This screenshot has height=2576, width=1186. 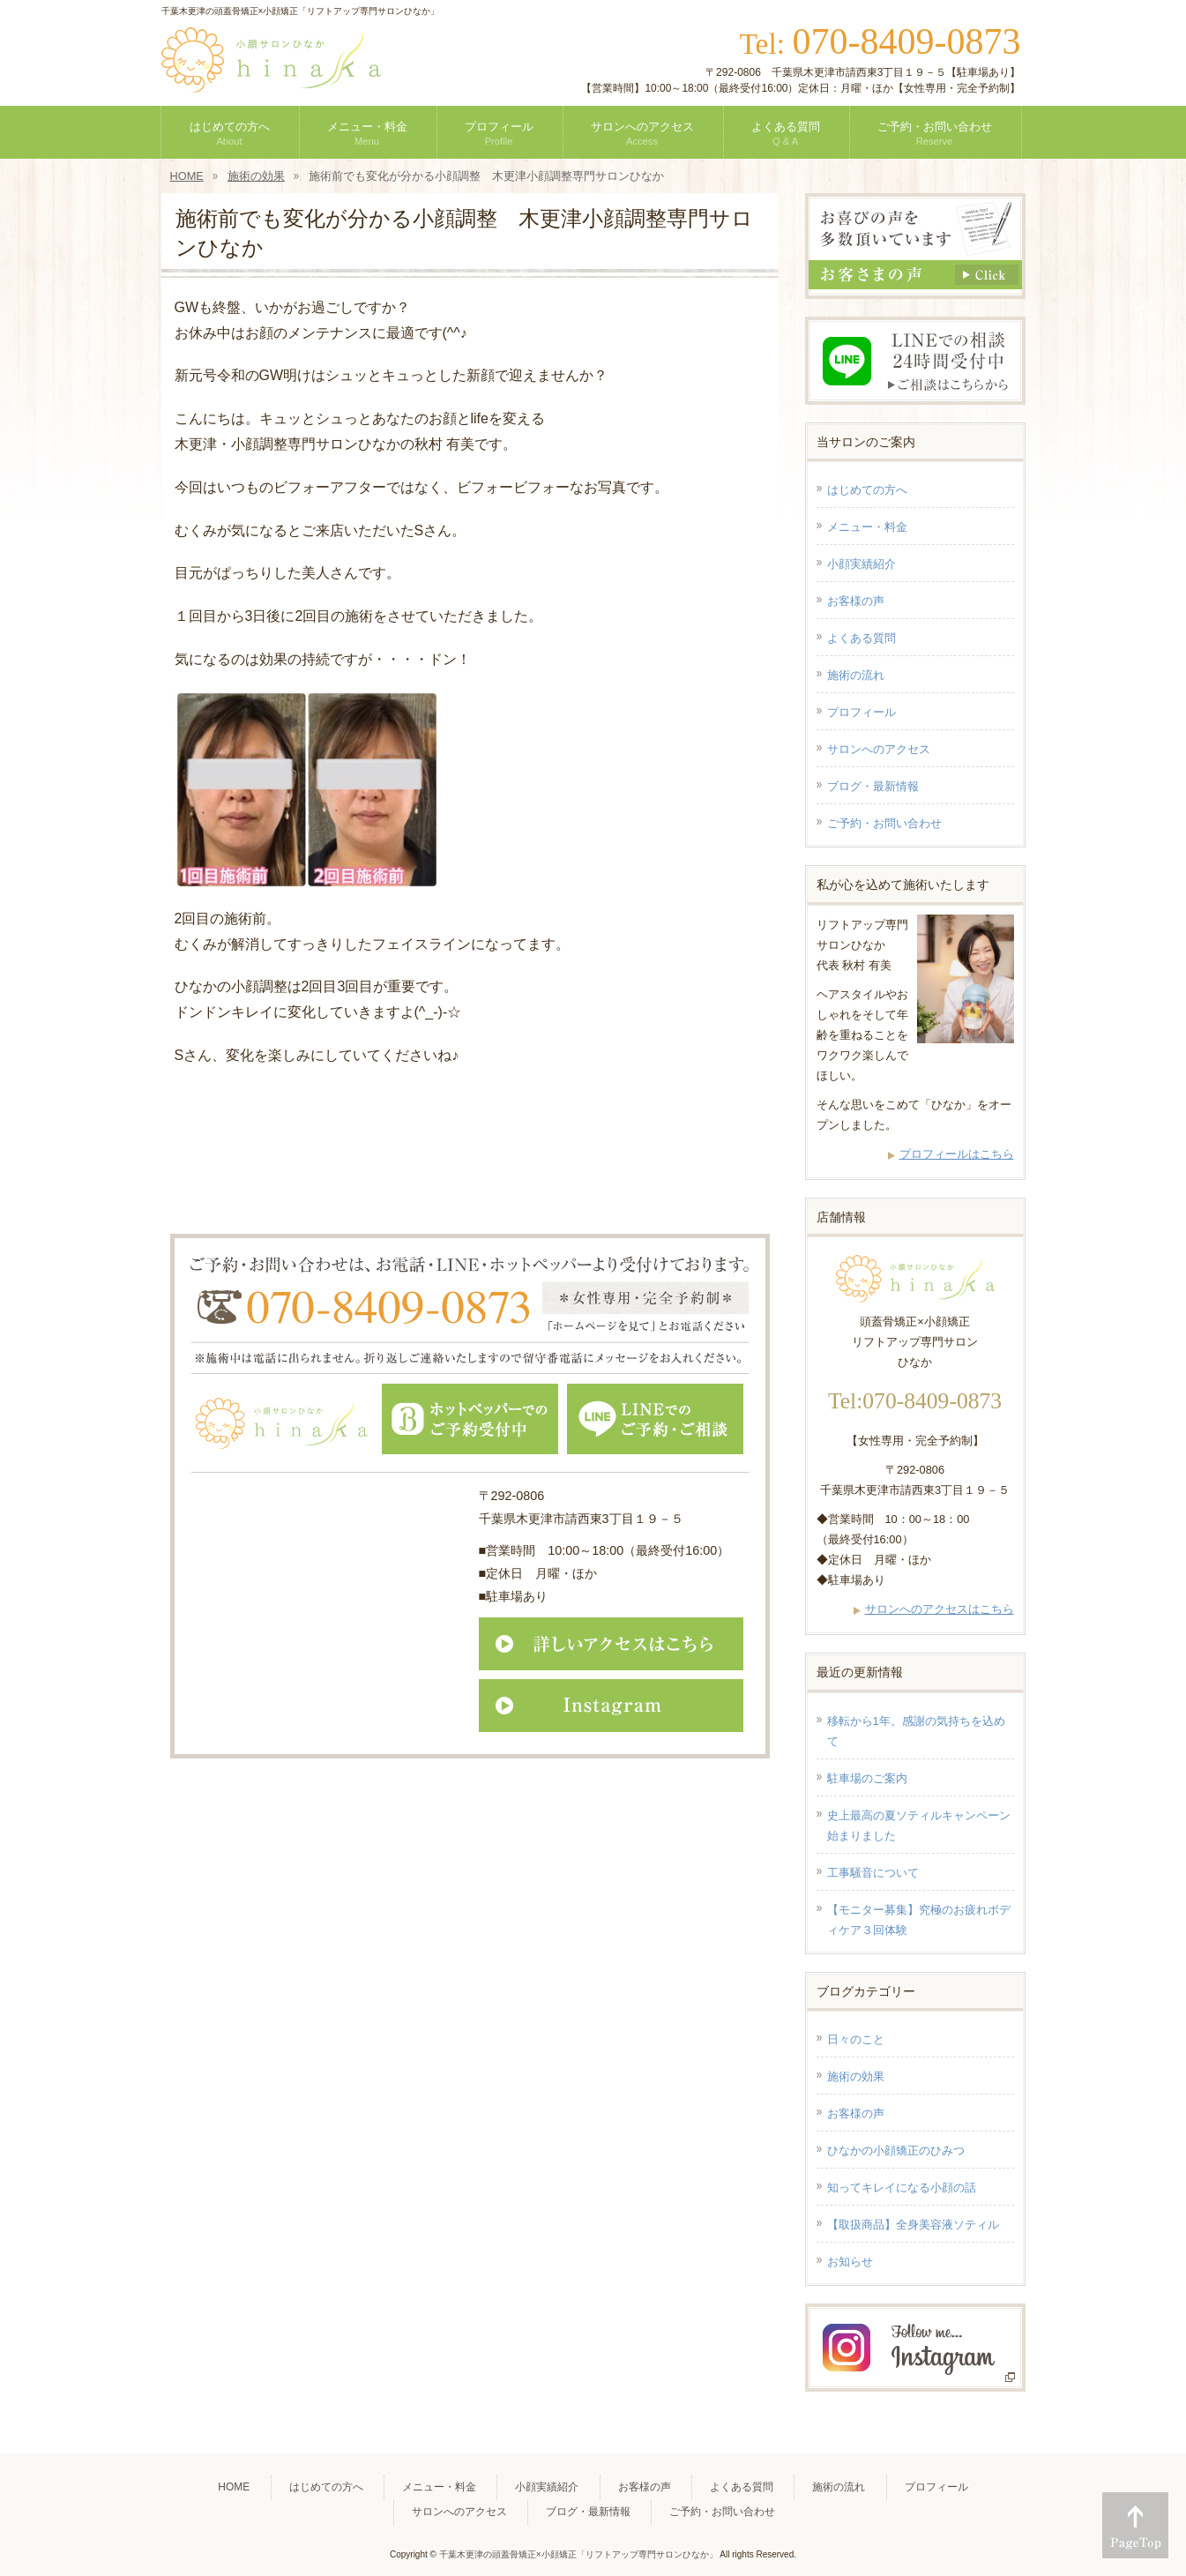 I want to click on ブログ・最新情報, so click(x=873, y=786).